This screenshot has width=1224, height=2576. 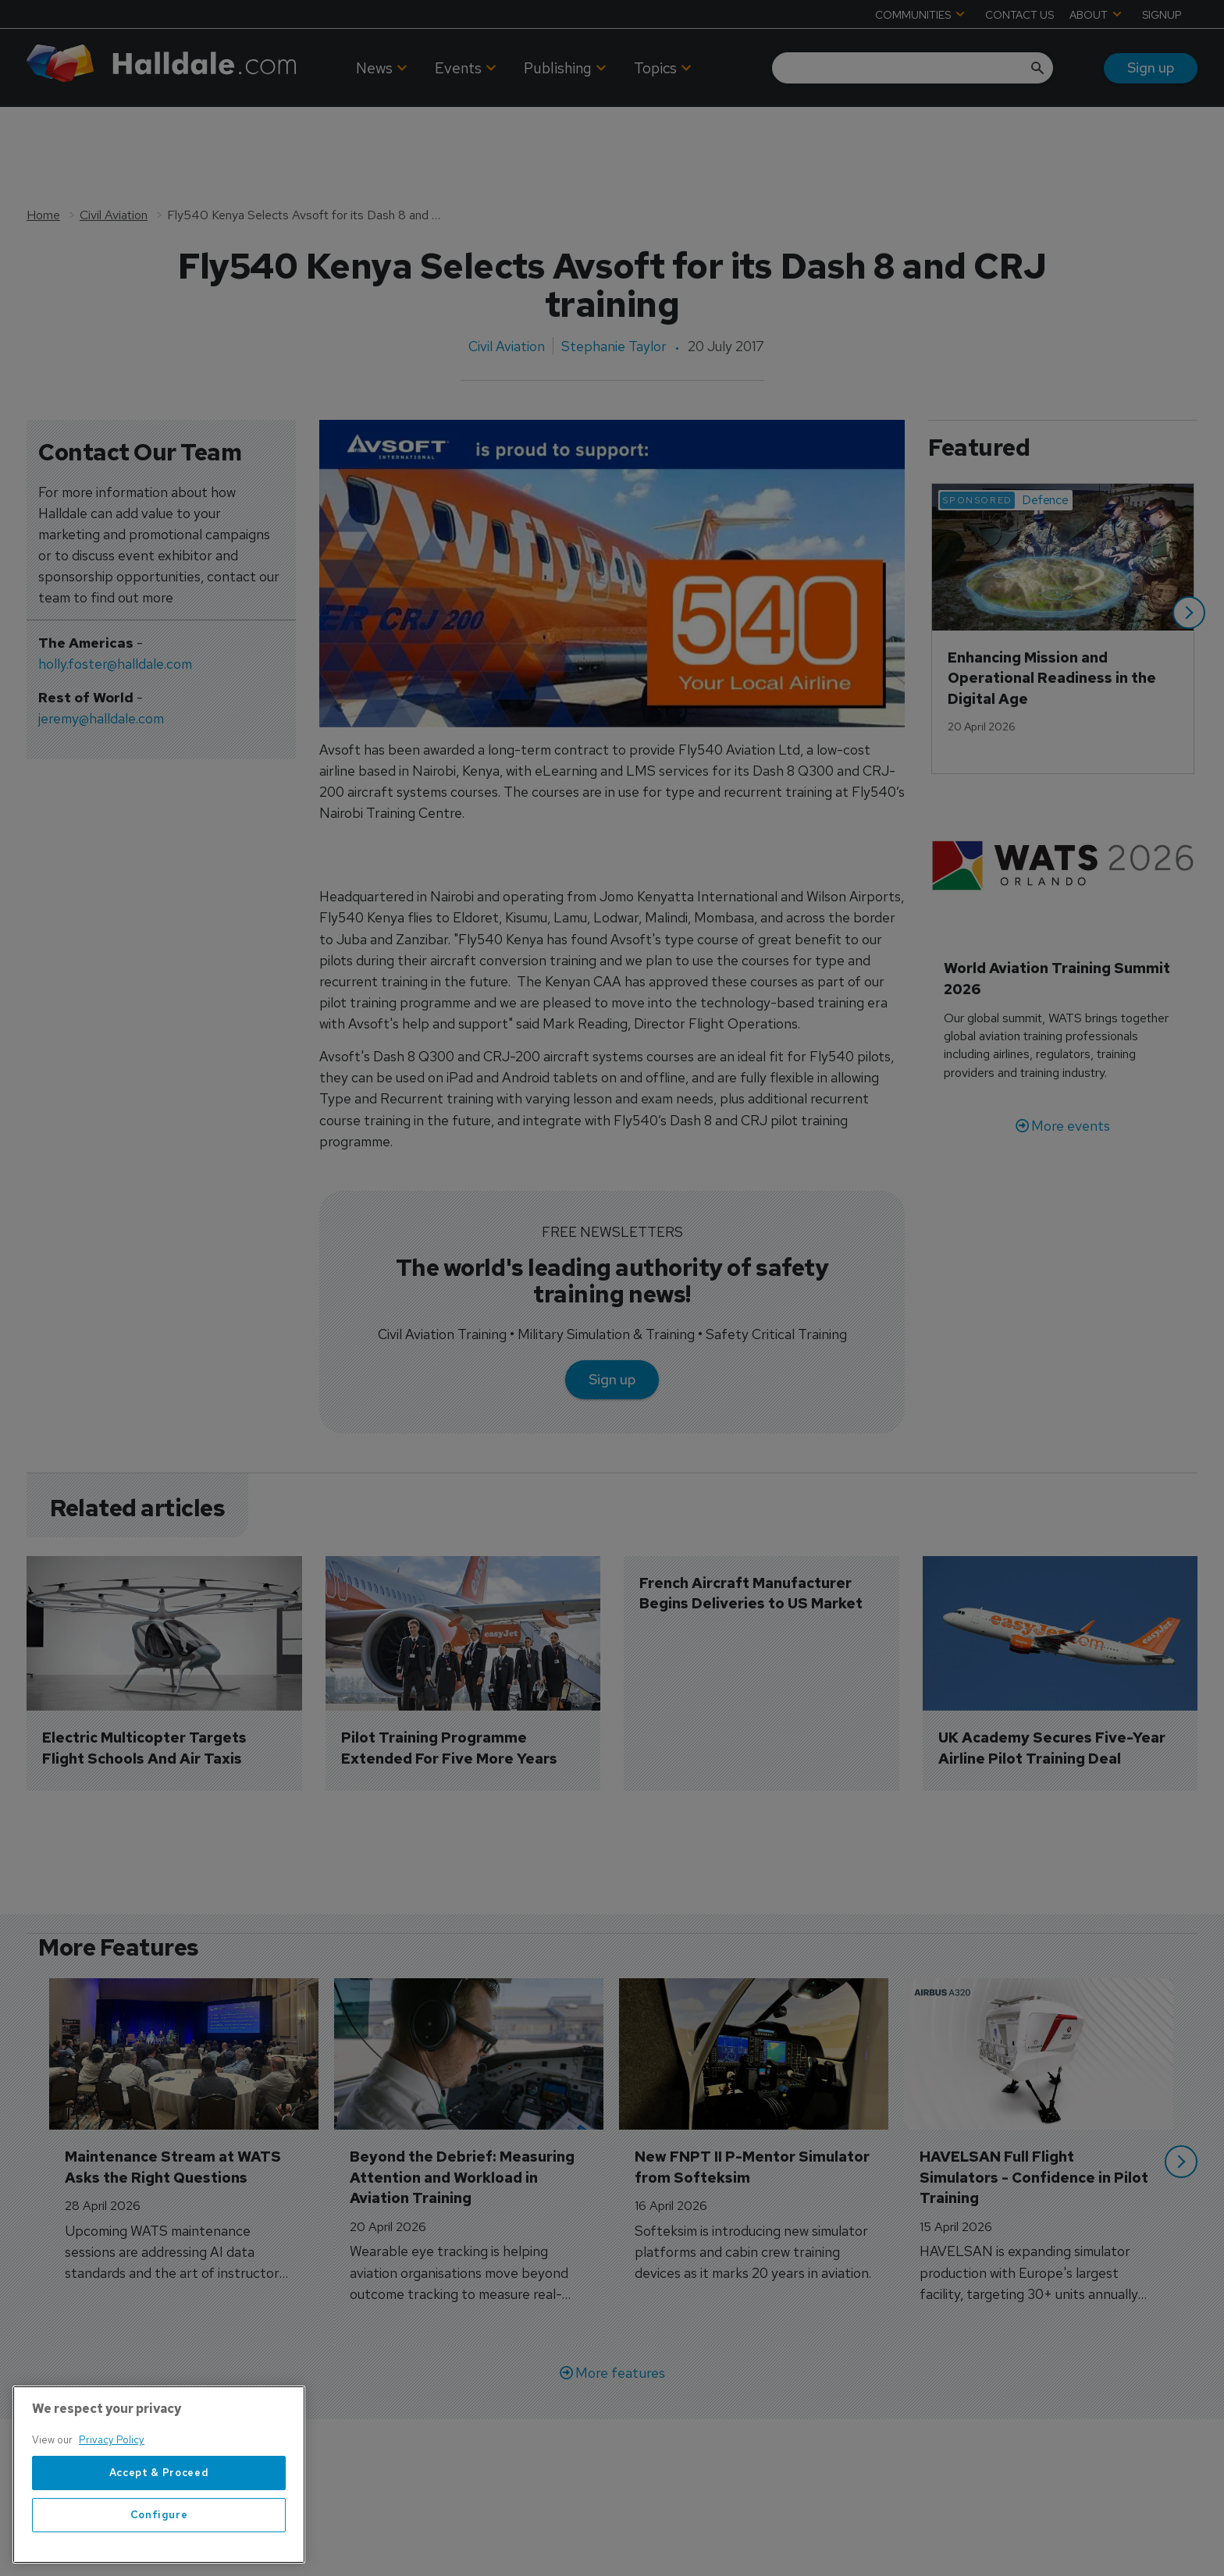 I want to click on [region], so click(x=158, y=2475).